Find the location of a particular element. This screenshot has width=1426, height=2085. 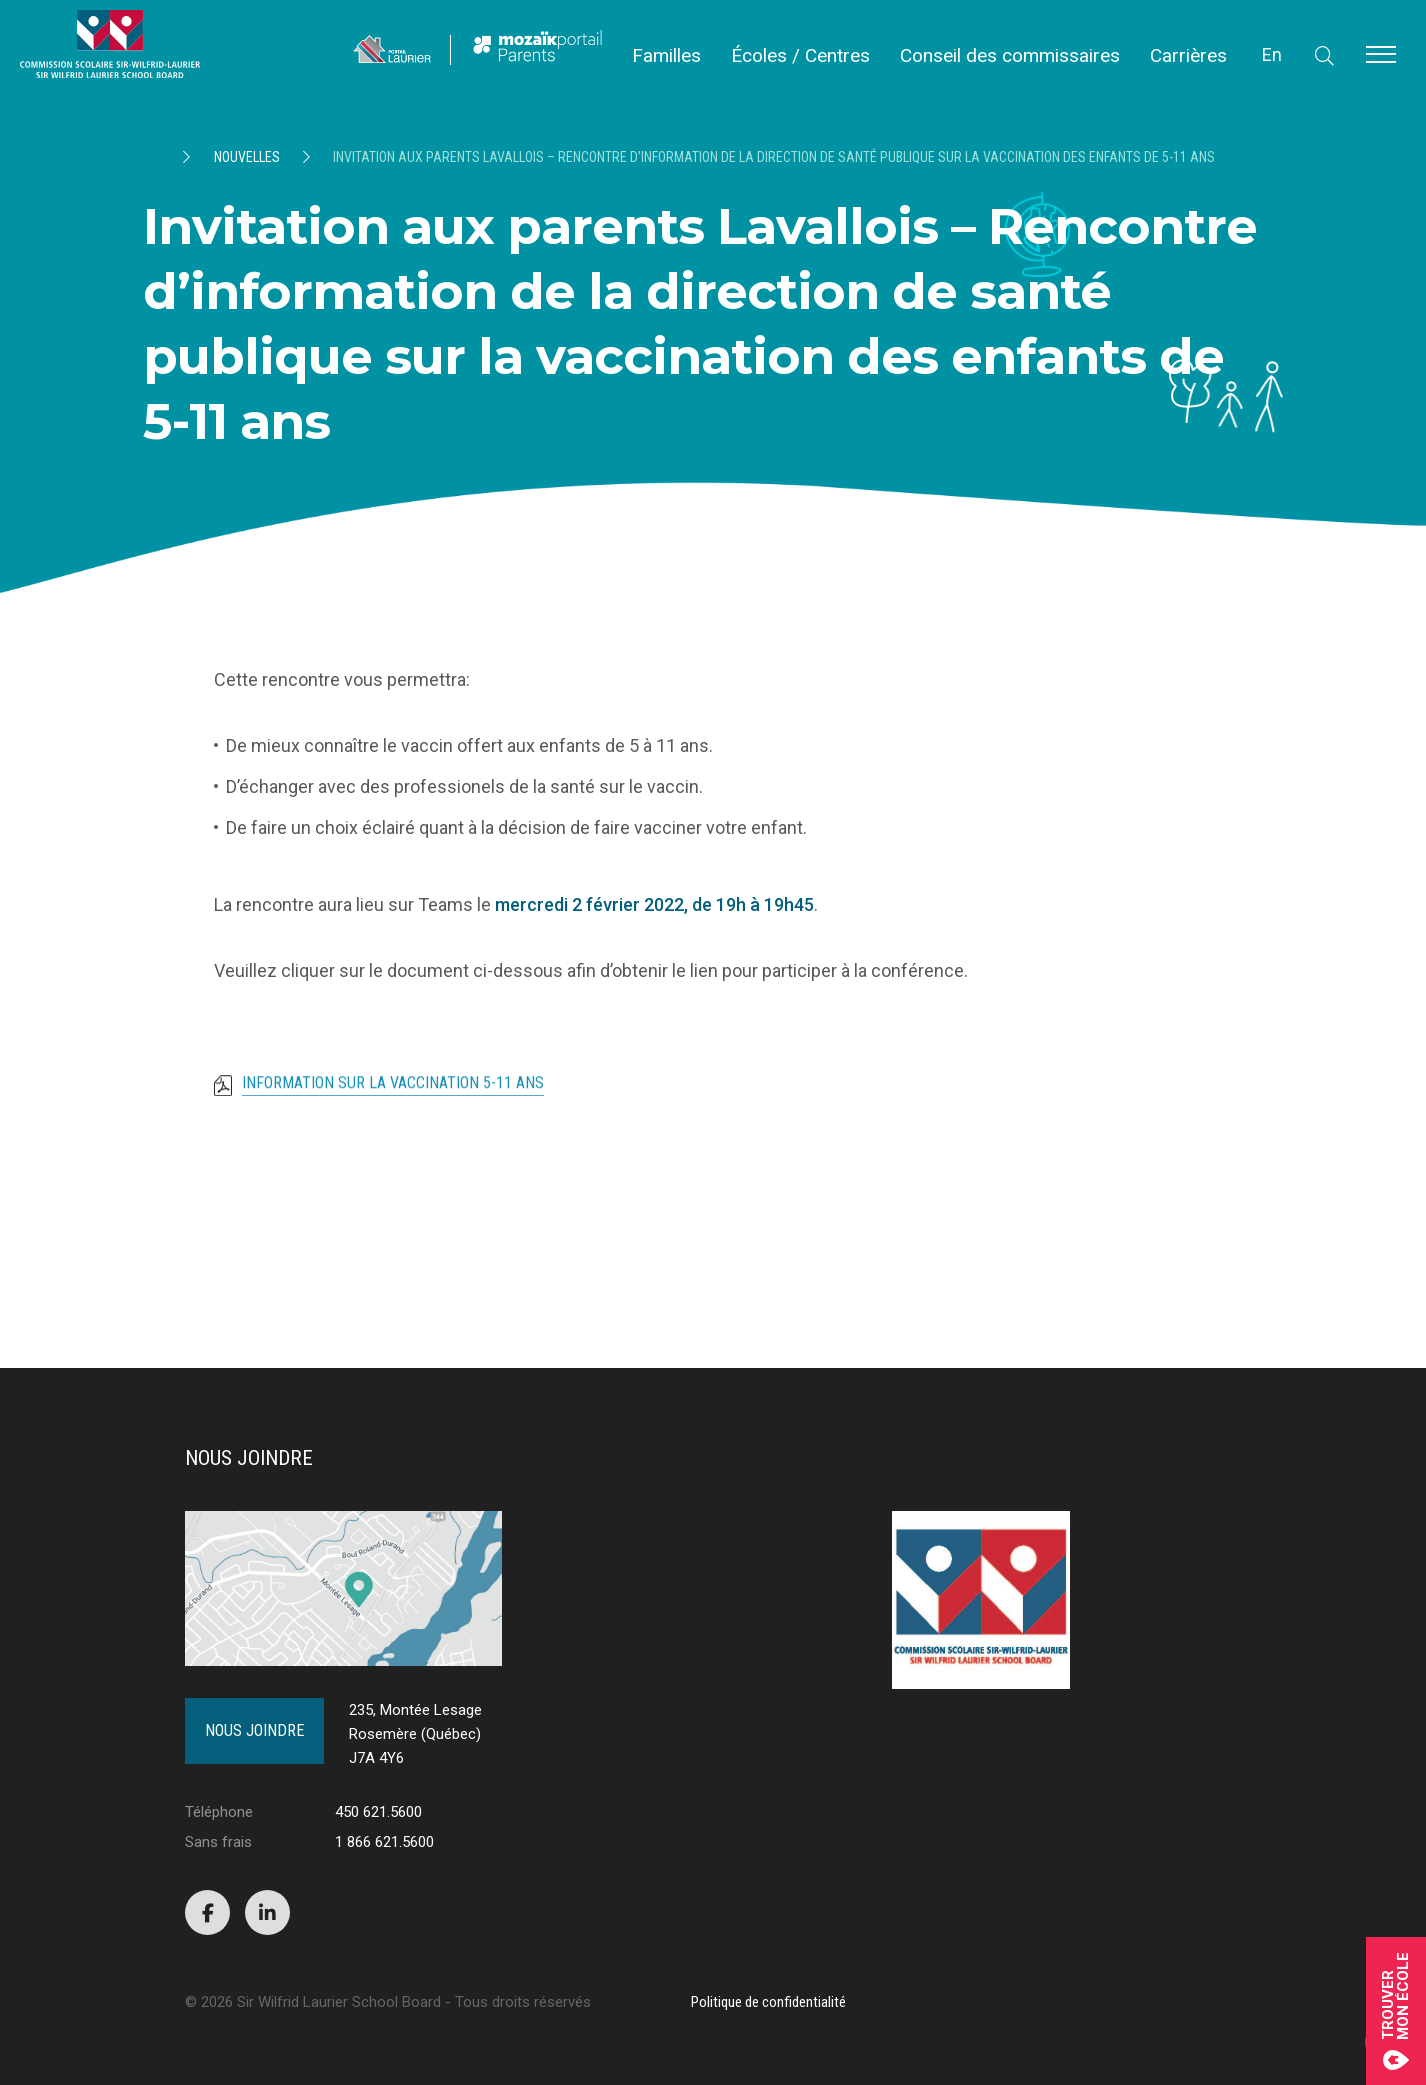

Carrières is located at coordinates (1188, 55).